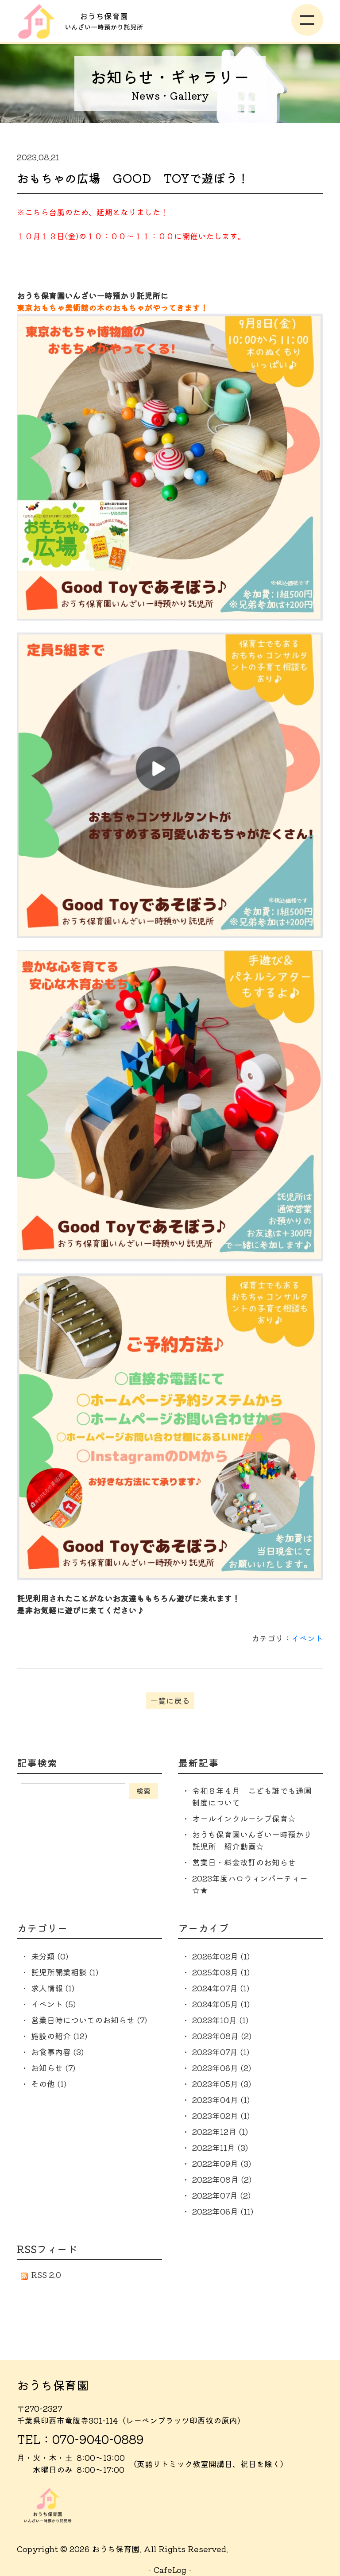  What do you see at coordinates (307, 1638) in the screenshot?
I see `イベント` at bounding box center [307, 1638].